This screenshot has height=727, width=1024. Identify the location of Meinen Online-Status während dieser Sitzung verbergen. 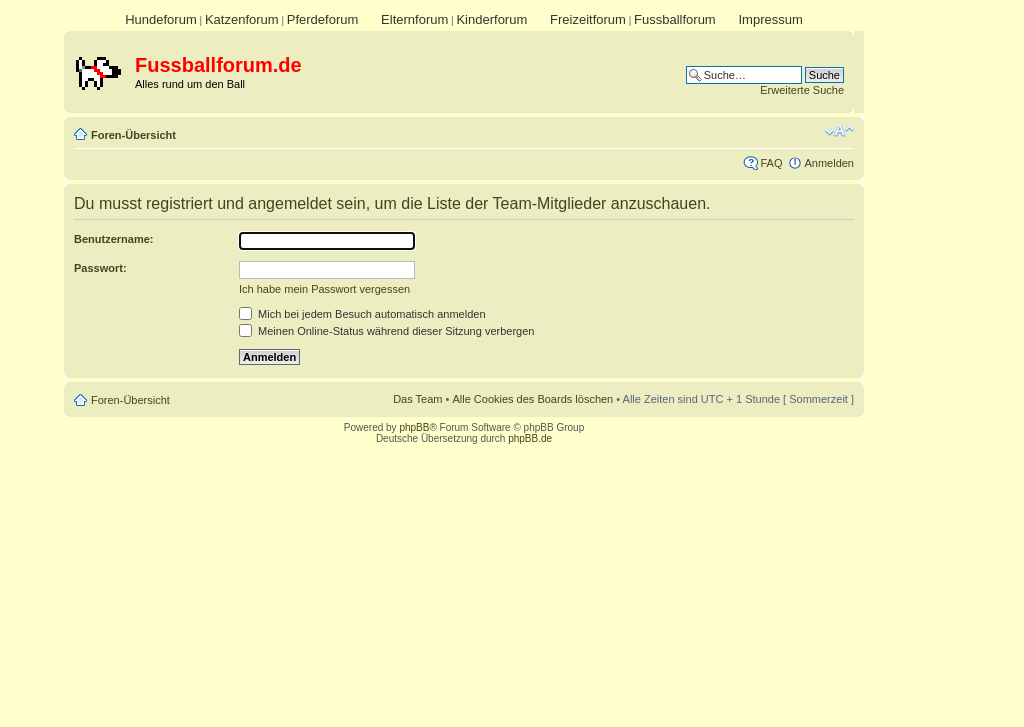
(386, 331).